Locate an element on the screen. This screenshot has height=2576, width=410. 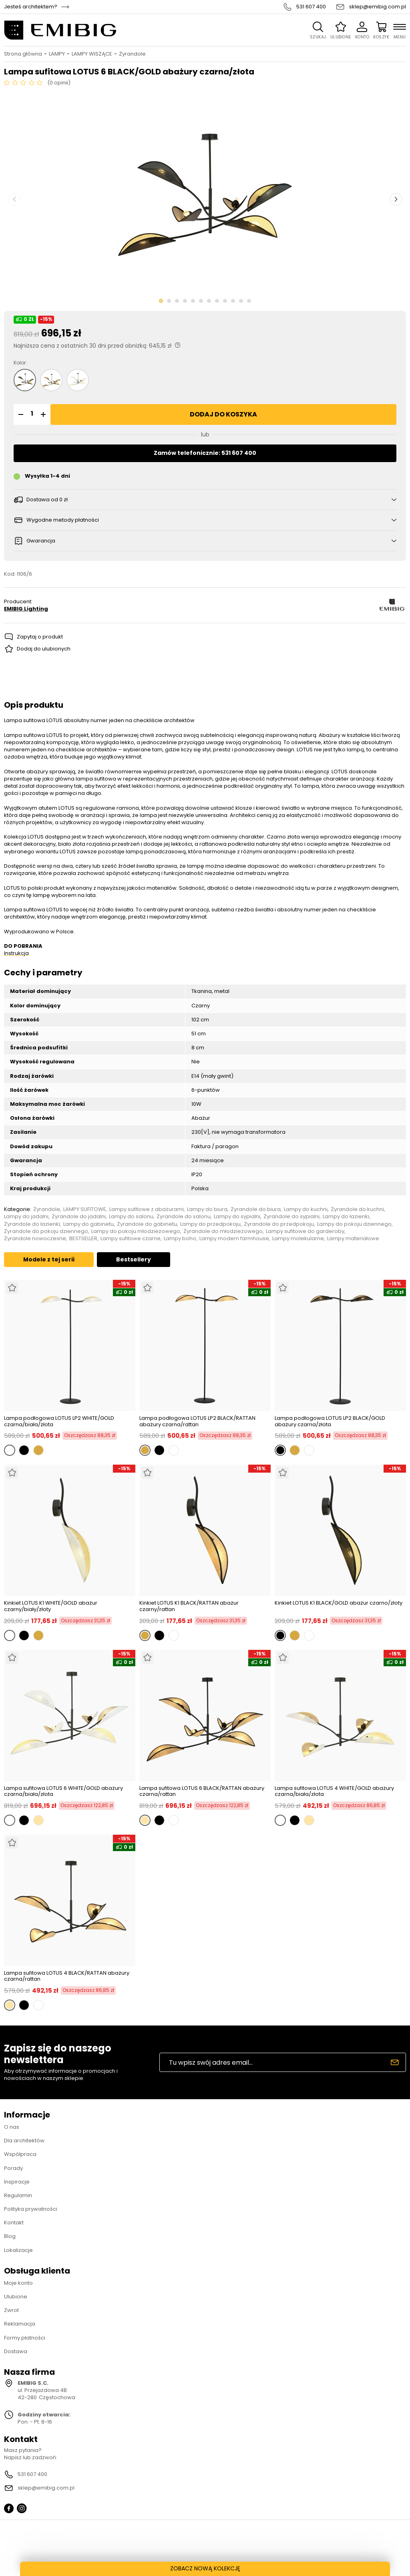
Modele z tej serii [tab] is located at coordinates (48, 1259).